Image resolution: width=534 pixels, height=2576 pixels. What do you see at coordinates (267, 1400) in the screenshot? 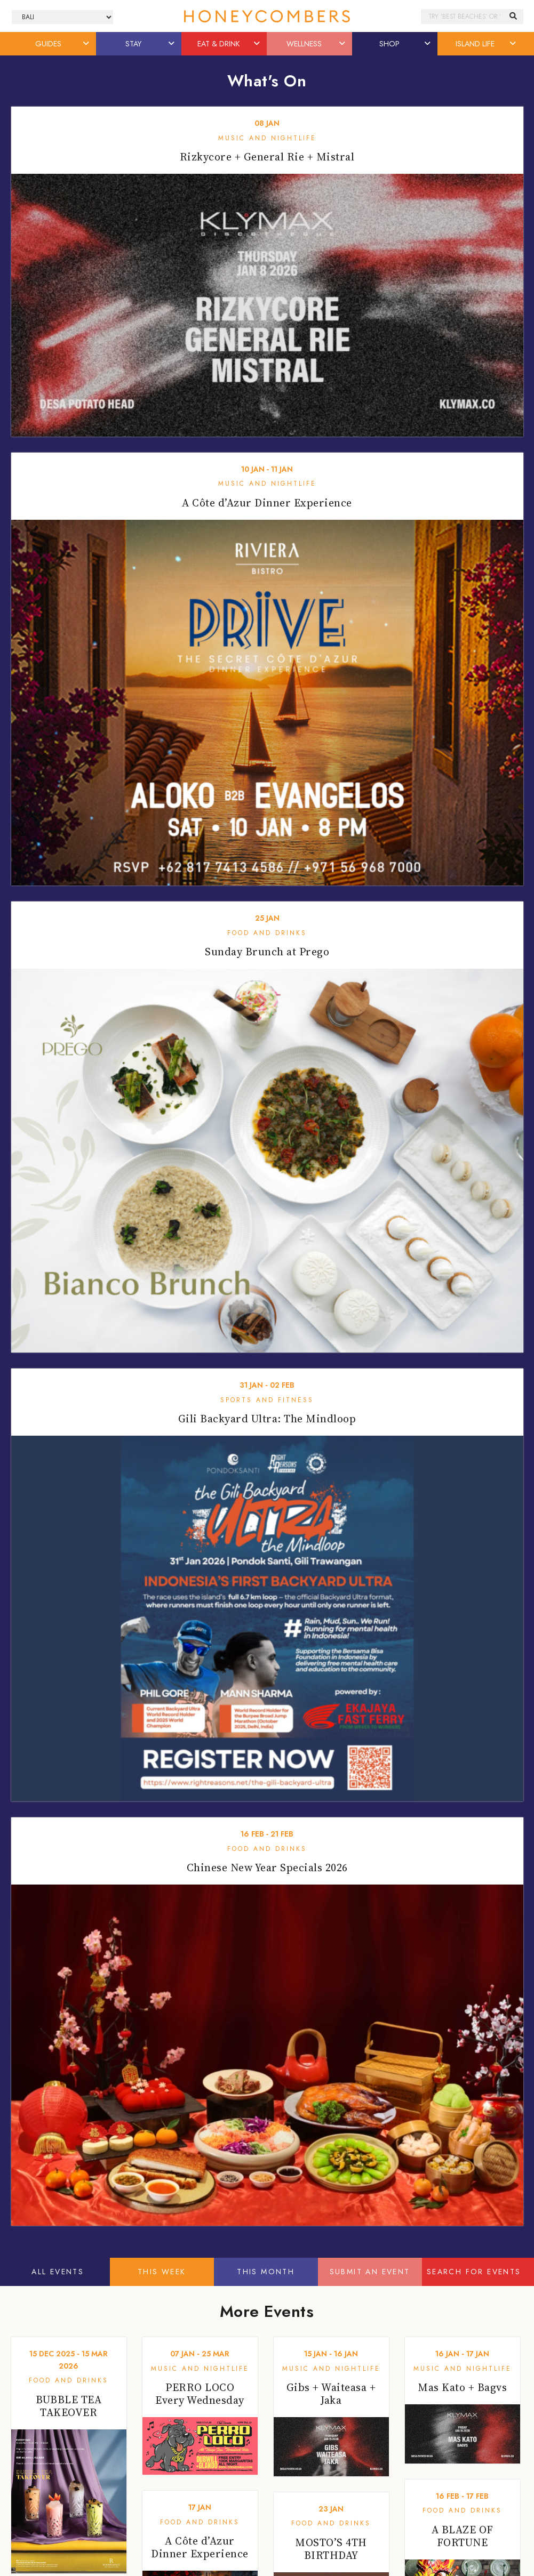
I see `Sports and Fitness` at bounding box center [267, 1400].